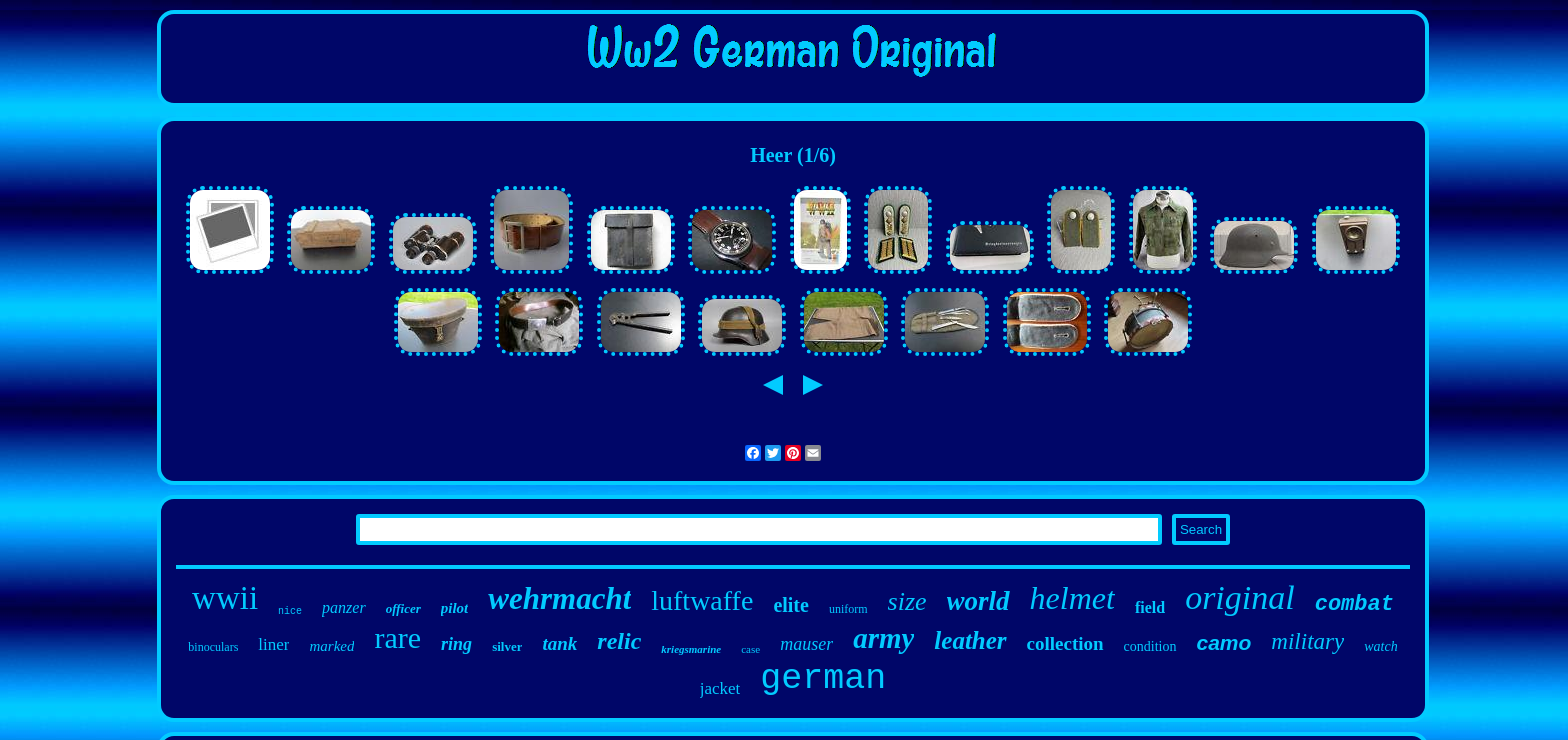  Describe the element at coordinates (702, 600) in the screenshot. I see `luftwaffe` at that location.